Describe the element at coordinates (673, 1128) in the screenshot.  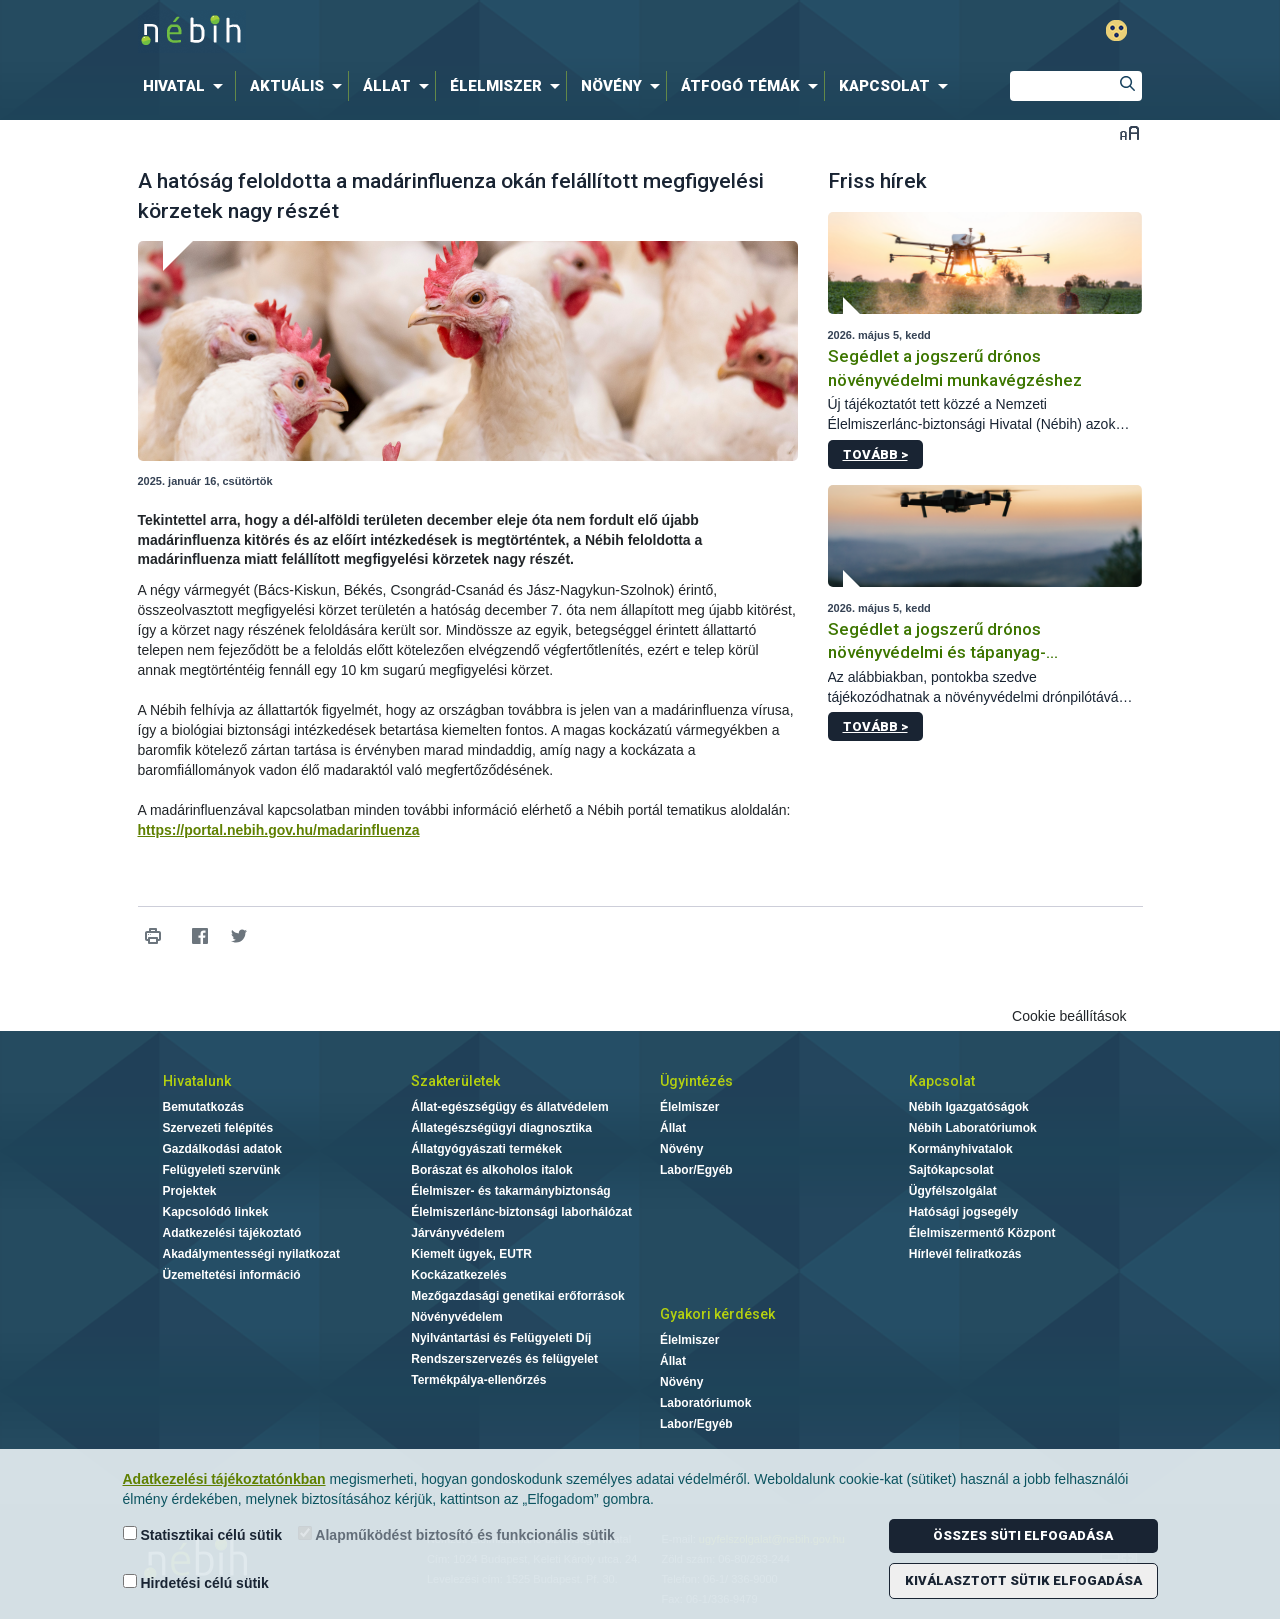
I see `Állat` at that location.